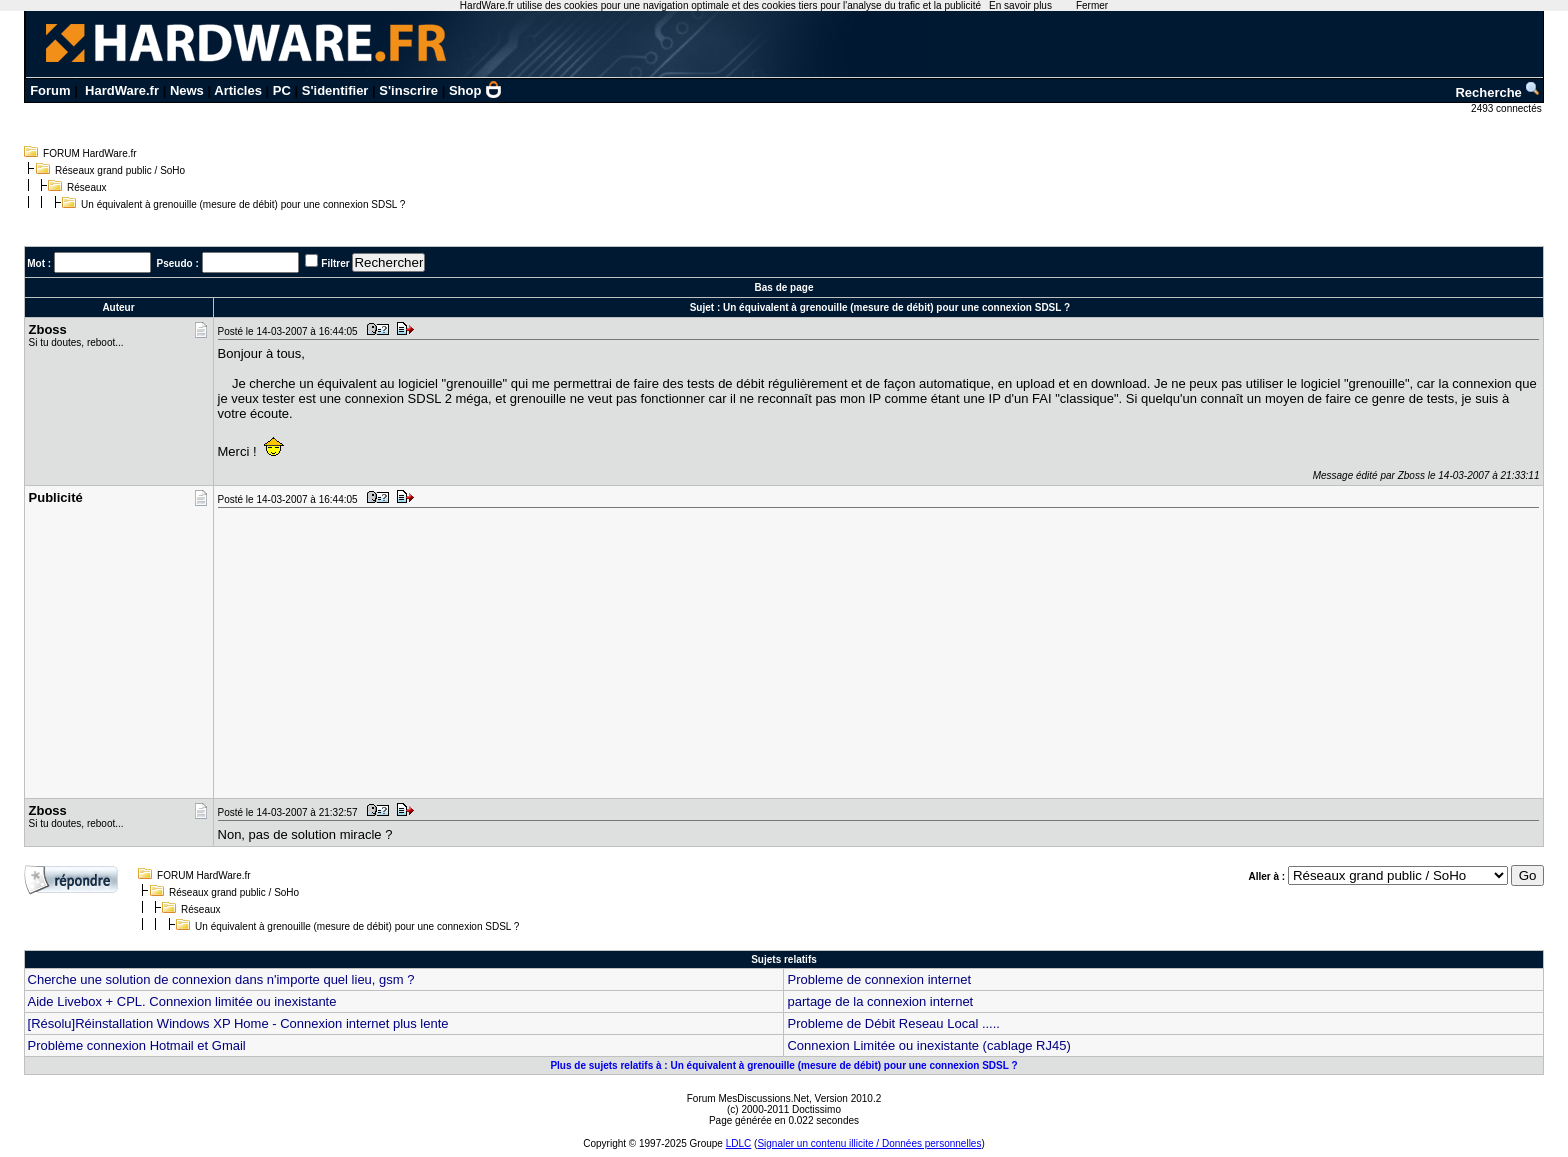  I want to click on Cherche une solution de connexion dans n'importe quel lieu, gsm ?, so click(221, 979).